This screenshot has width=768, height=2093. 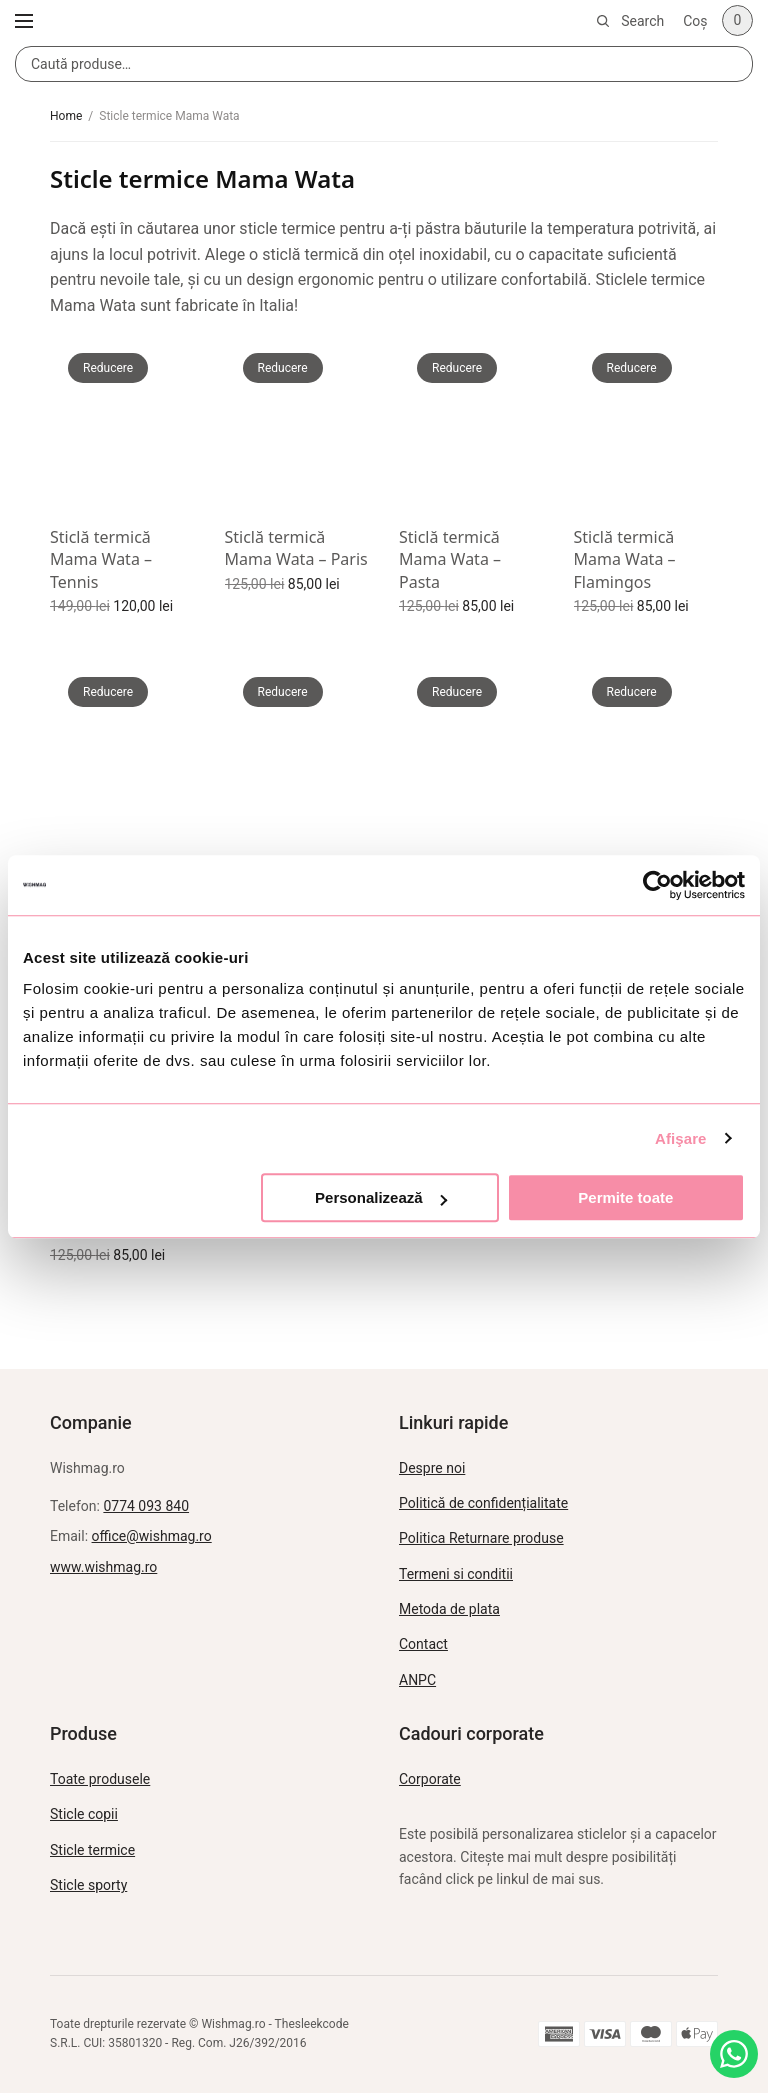 What do you see at coordinates (483, 1503) in the screenshot?
I see `Politică de confidențialitate` at bounding box center [483, 1503].